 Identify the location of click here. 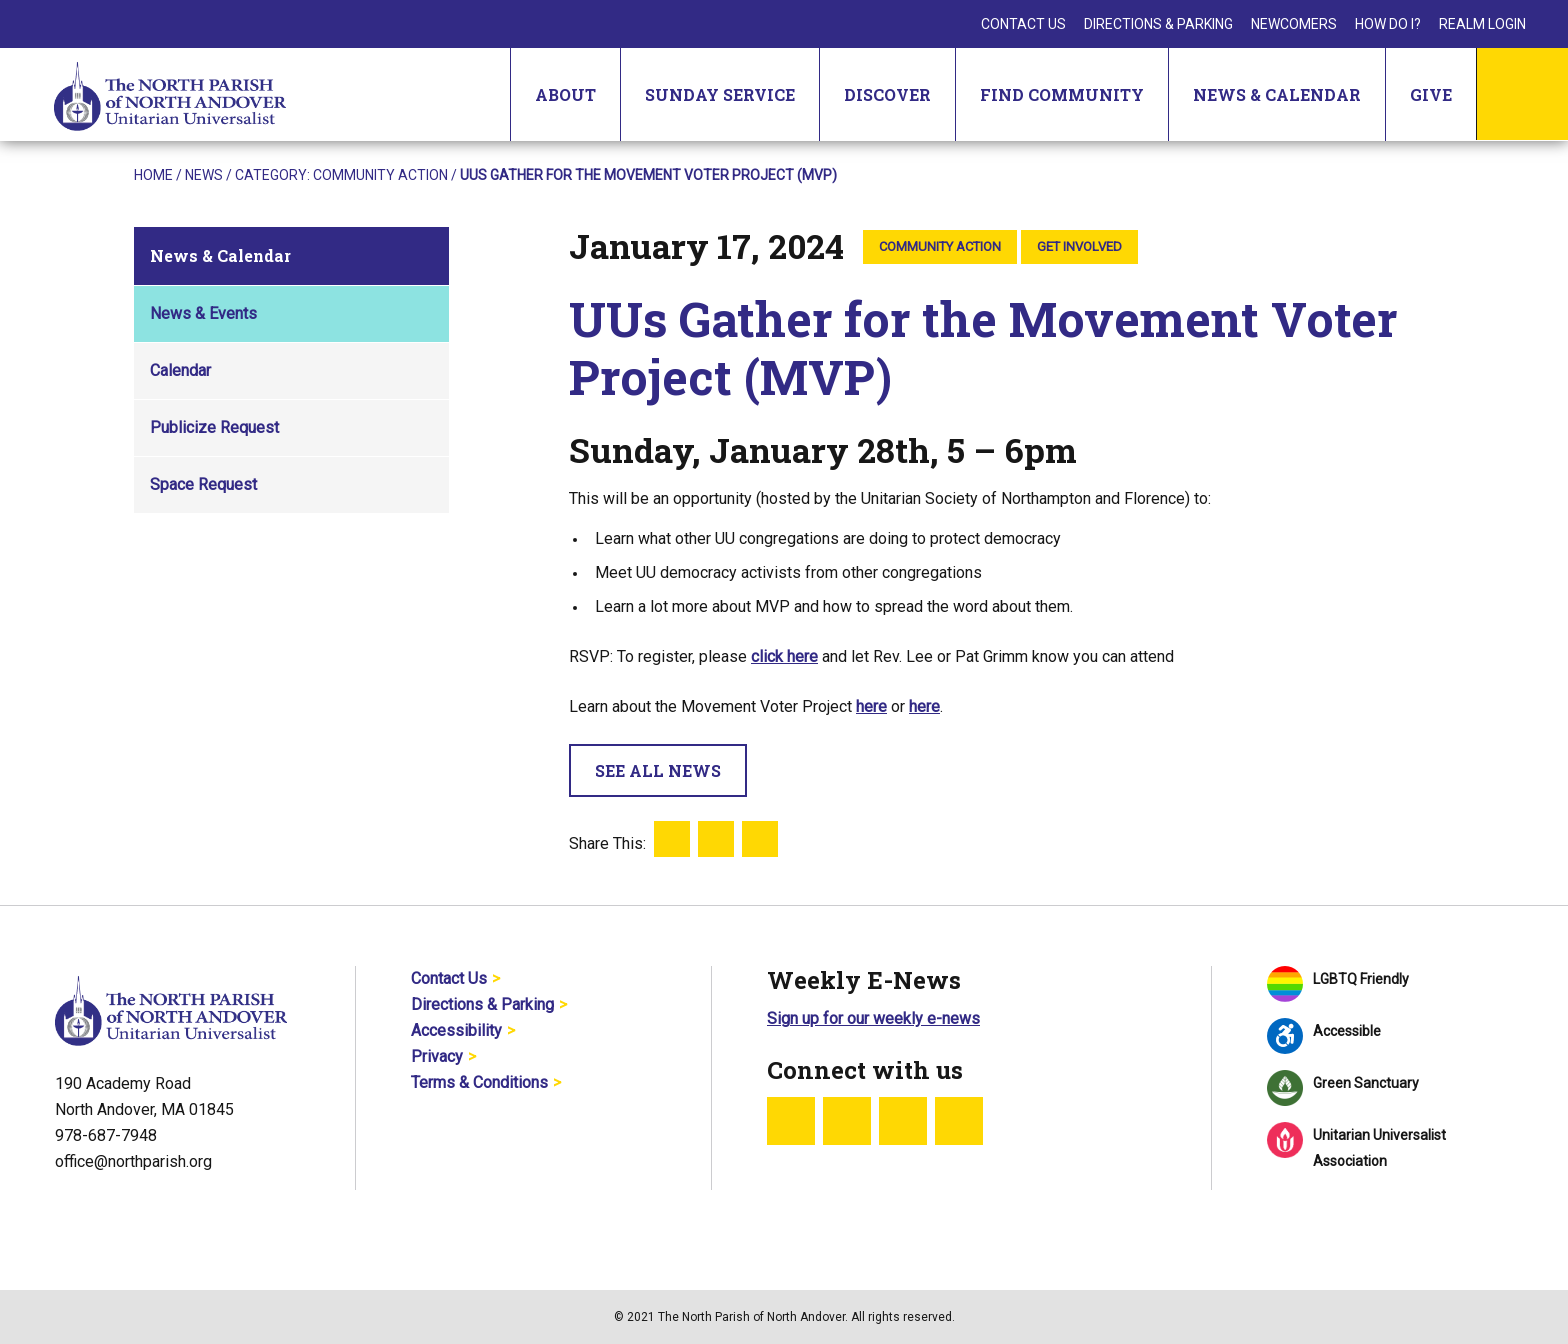
(784, 656).